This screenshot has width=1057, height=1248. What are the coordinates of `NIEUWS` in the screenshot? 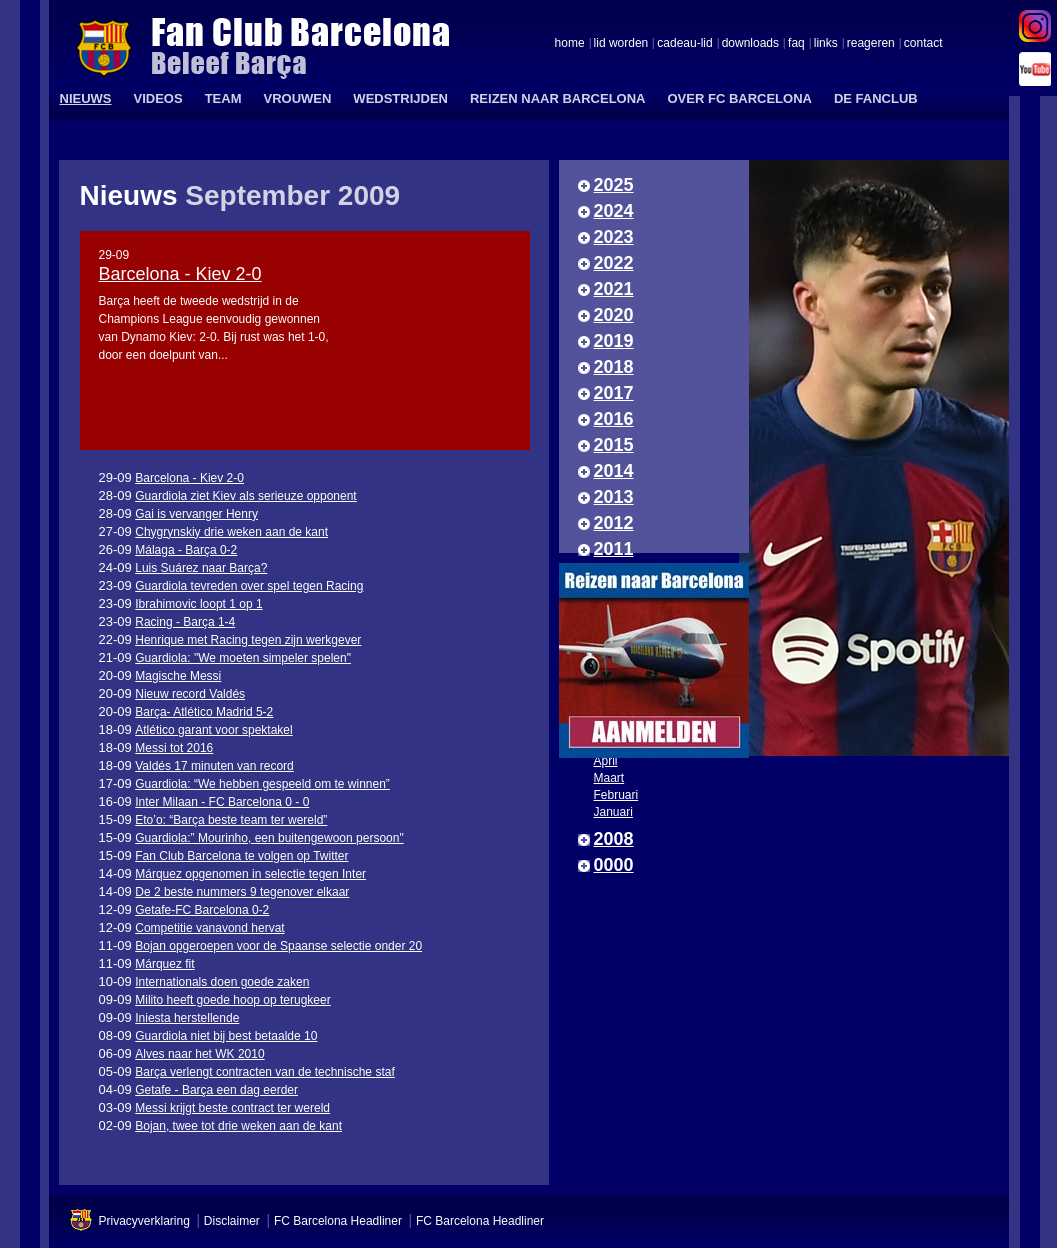 It's located at (86, 98).